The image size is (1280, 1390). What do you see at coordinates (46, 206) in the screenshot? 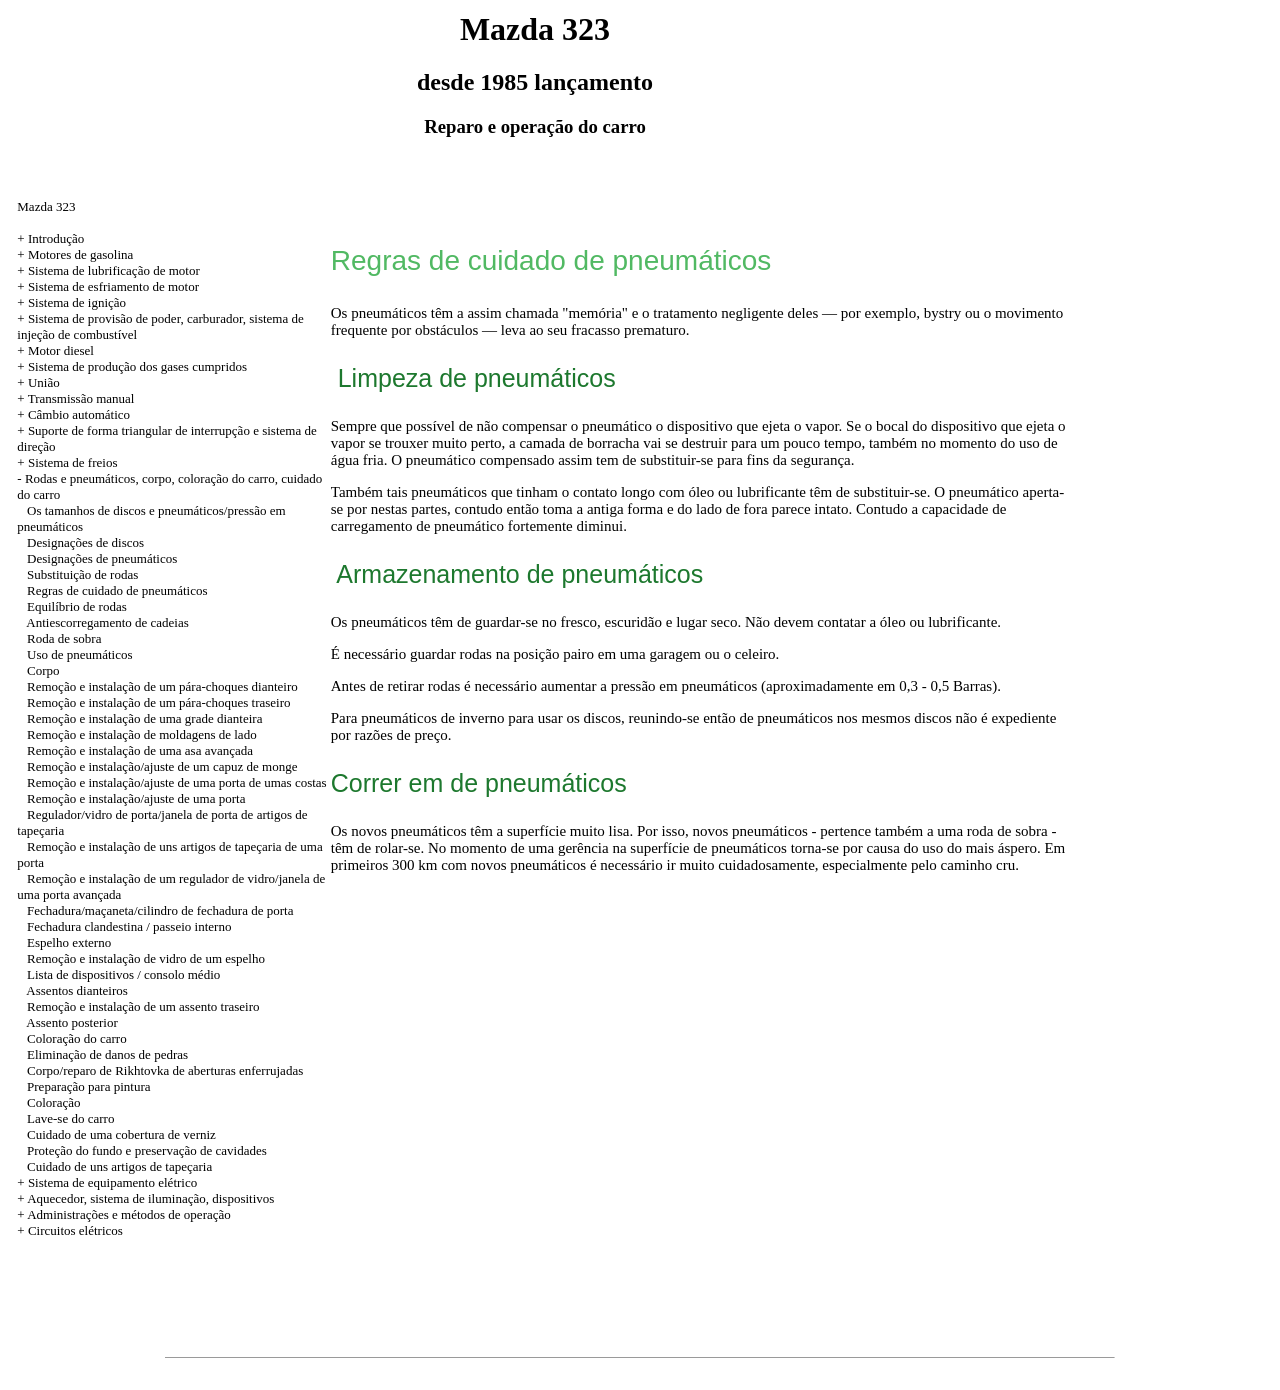
I see `Mazda 323` at bounding box center [46, 206].